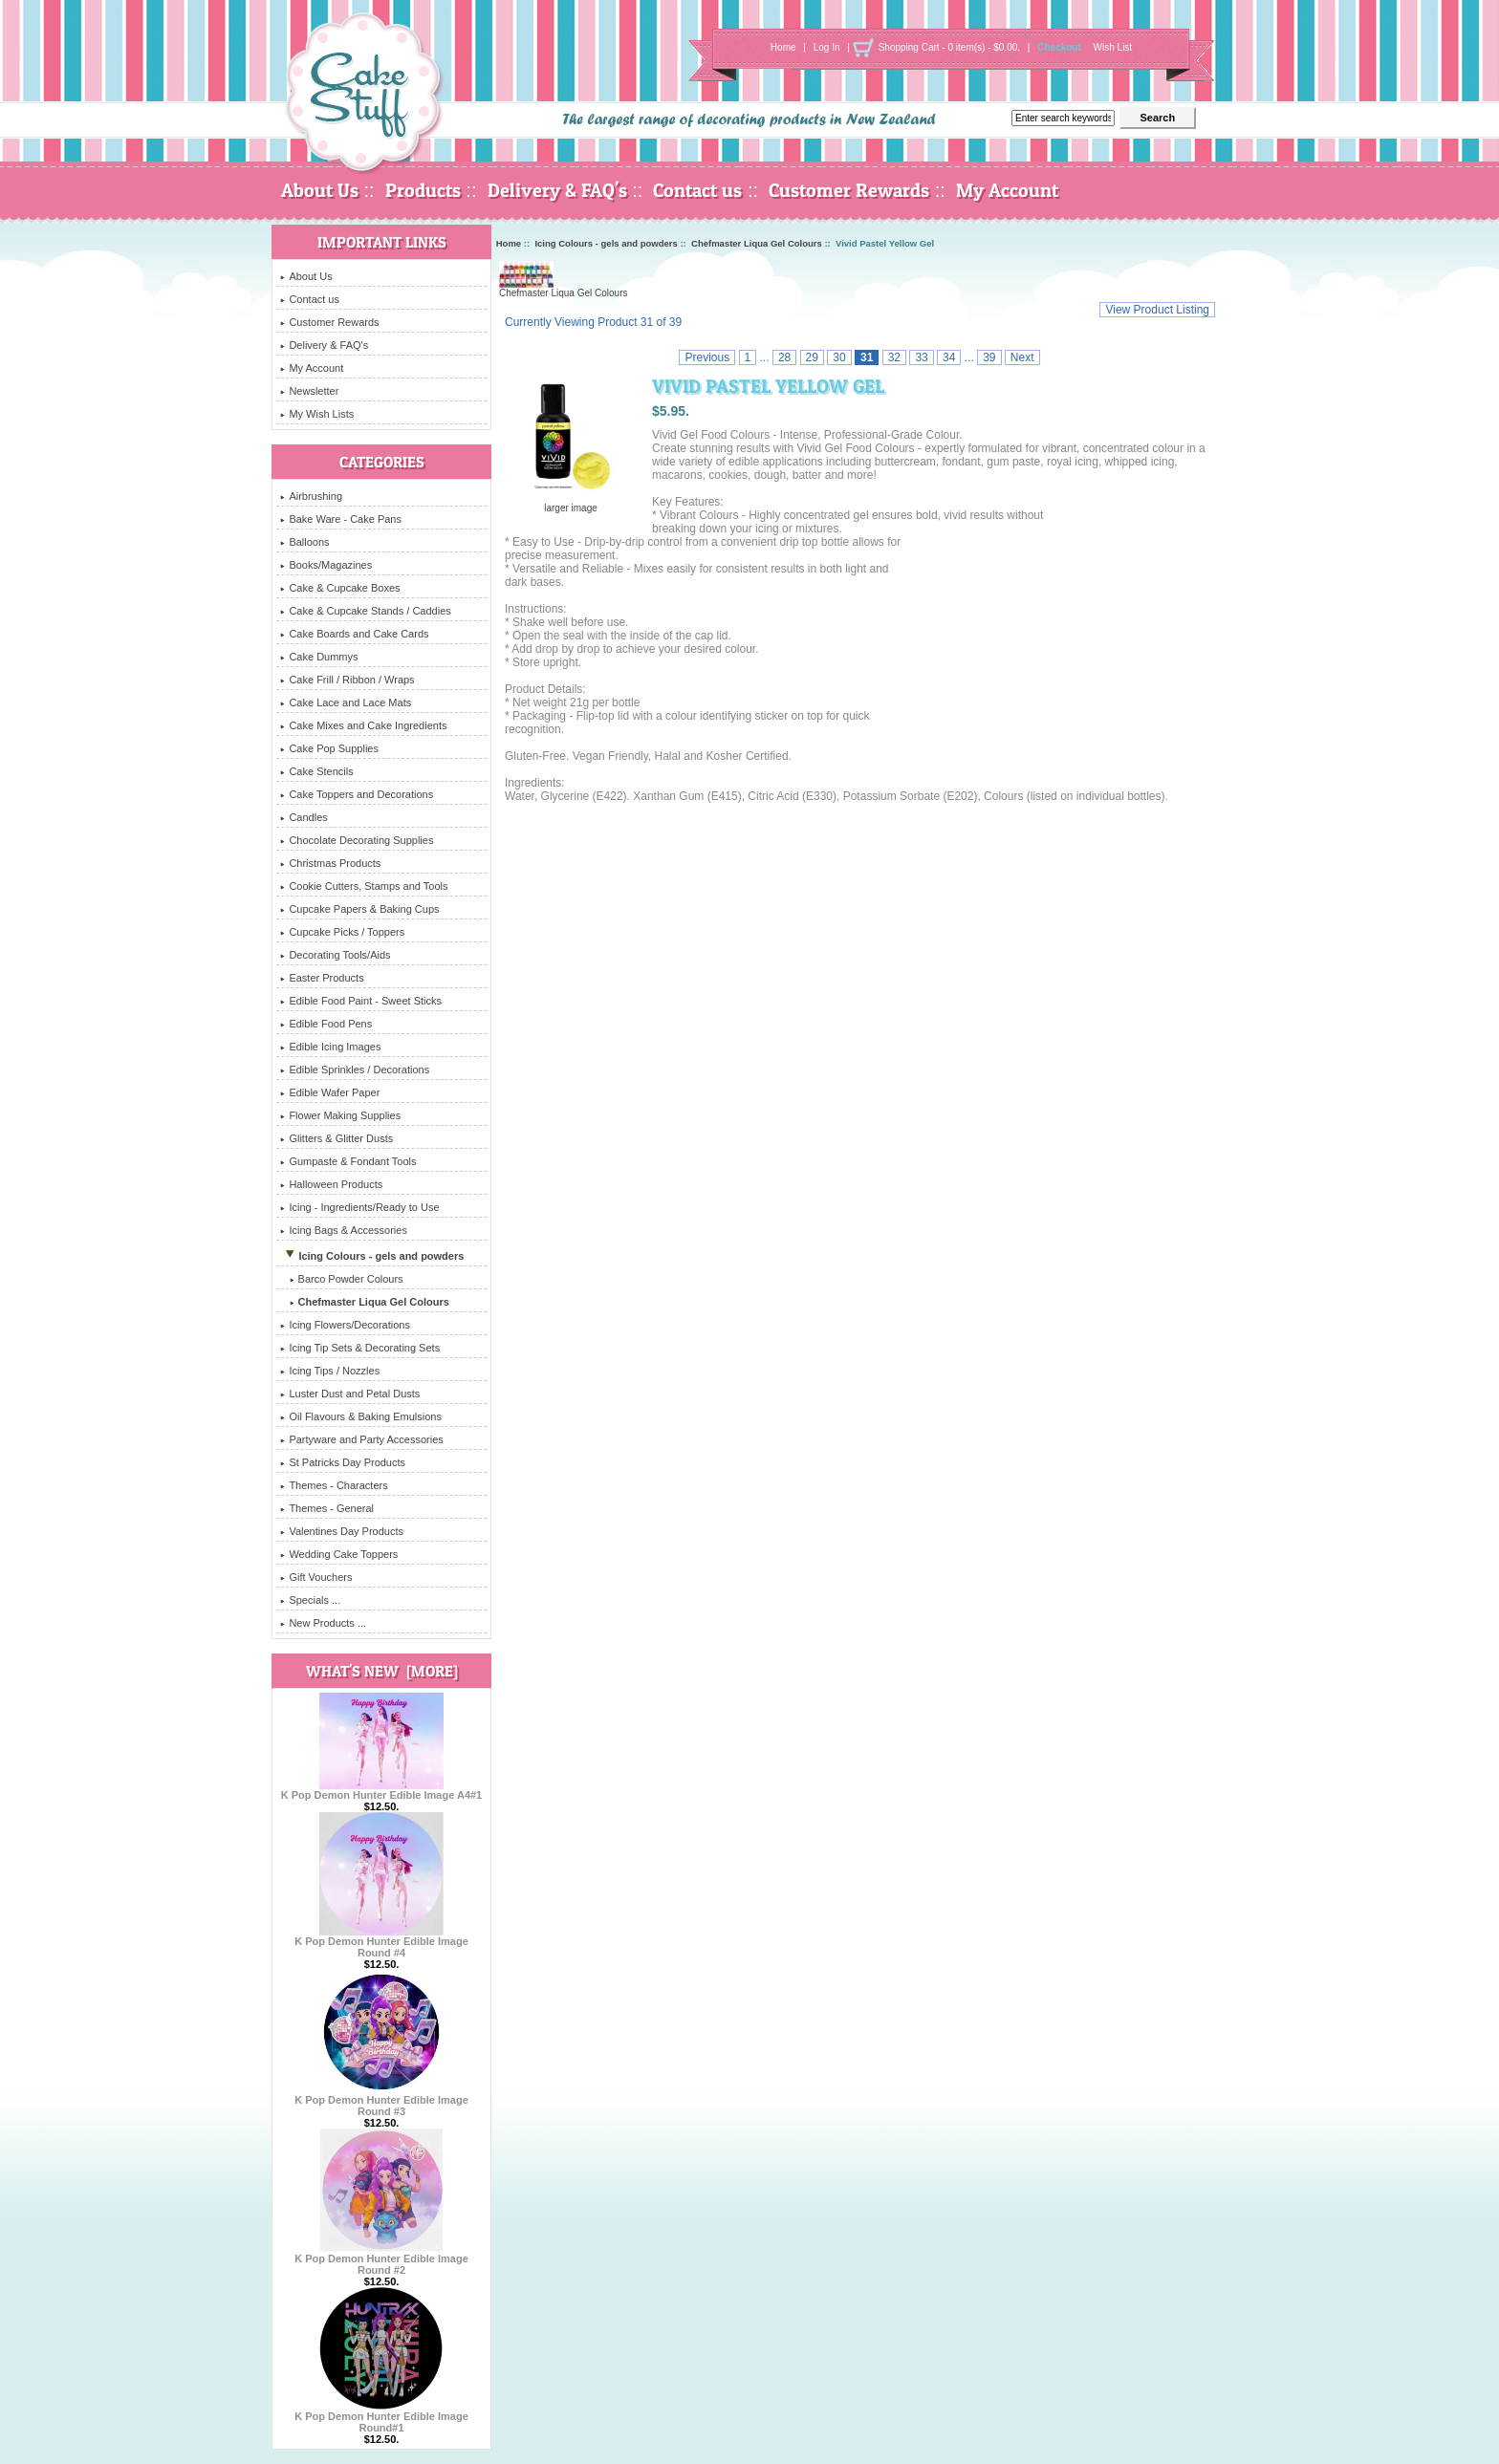 The image size is (1499, 2464). Describe the element at coordinates (989, 357) in the screenshot. I see `39` at that location.